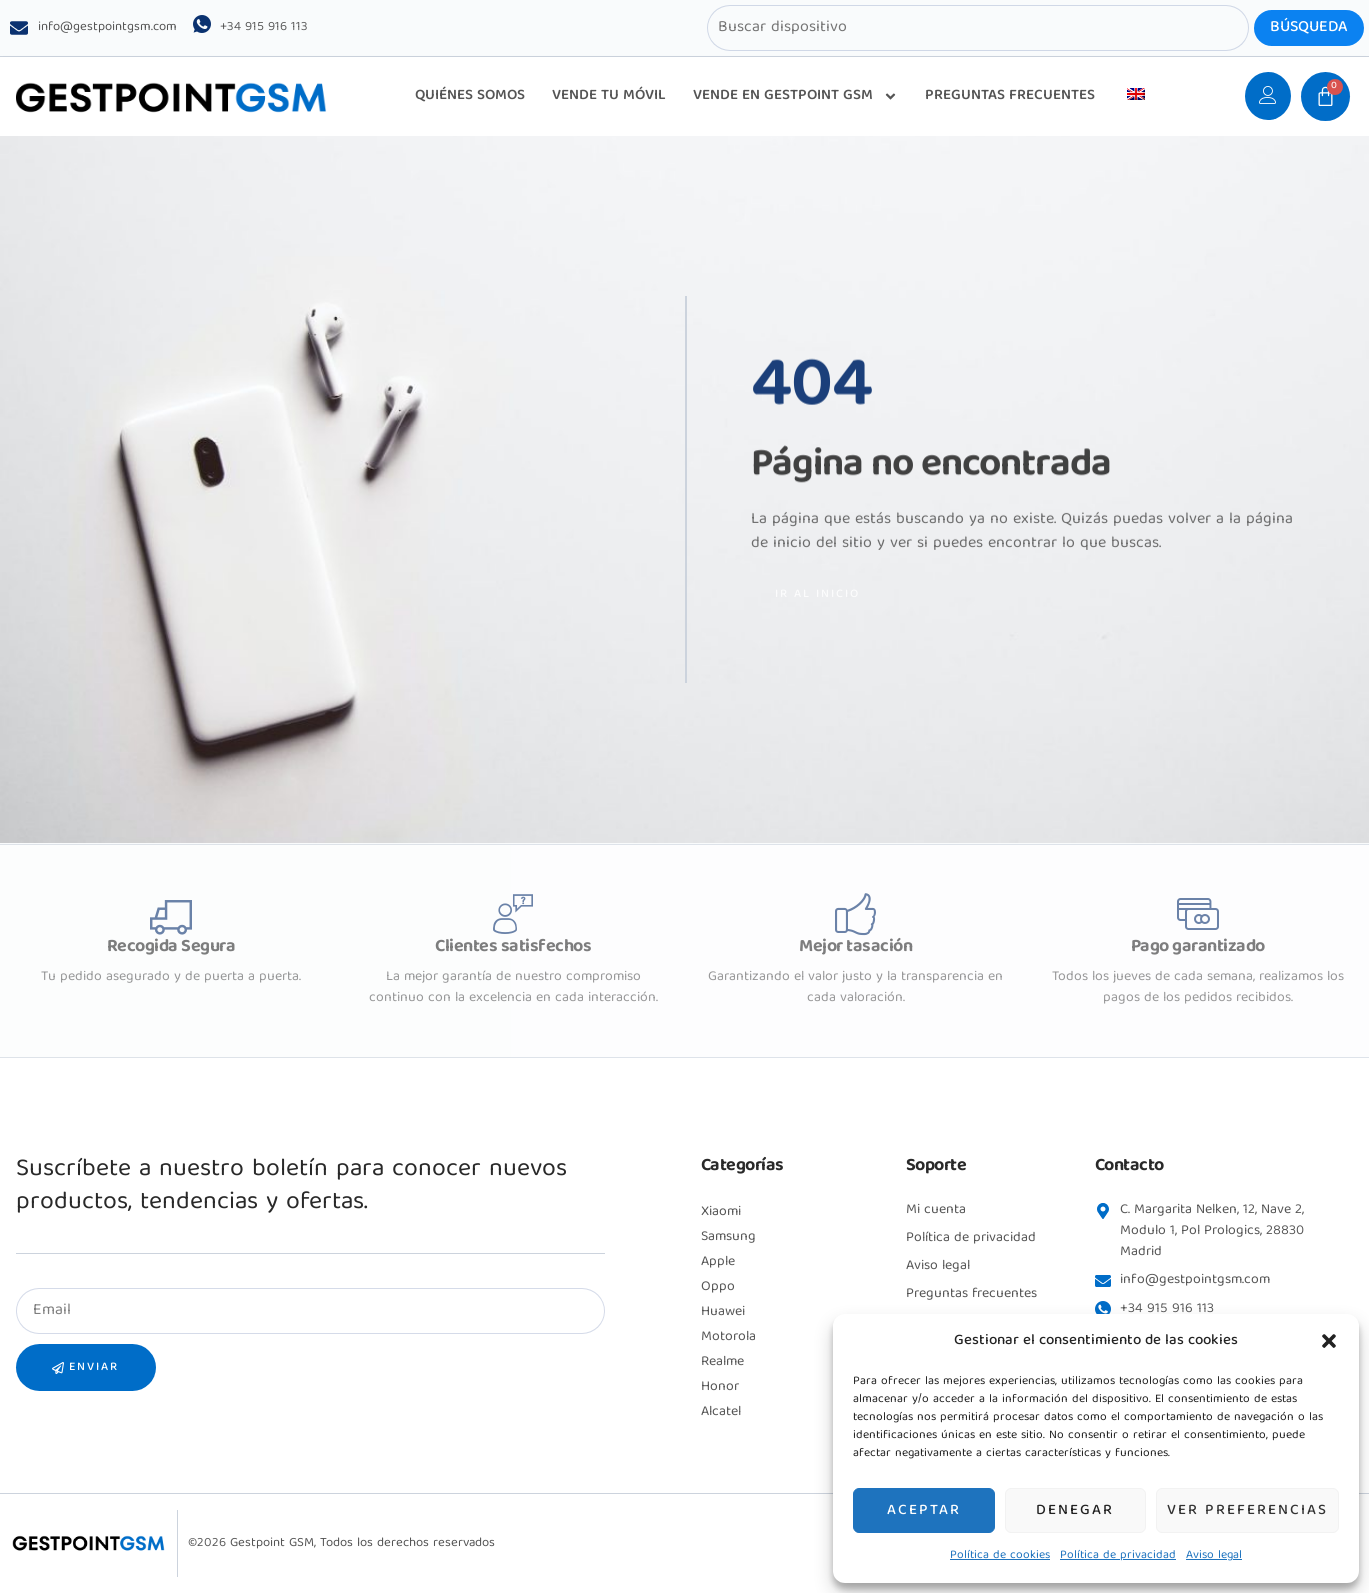  What do you see at coordinates (1247, 1511) in the screenshot?
I see `Ver preferencias` at bounding box center [1247, 1511].